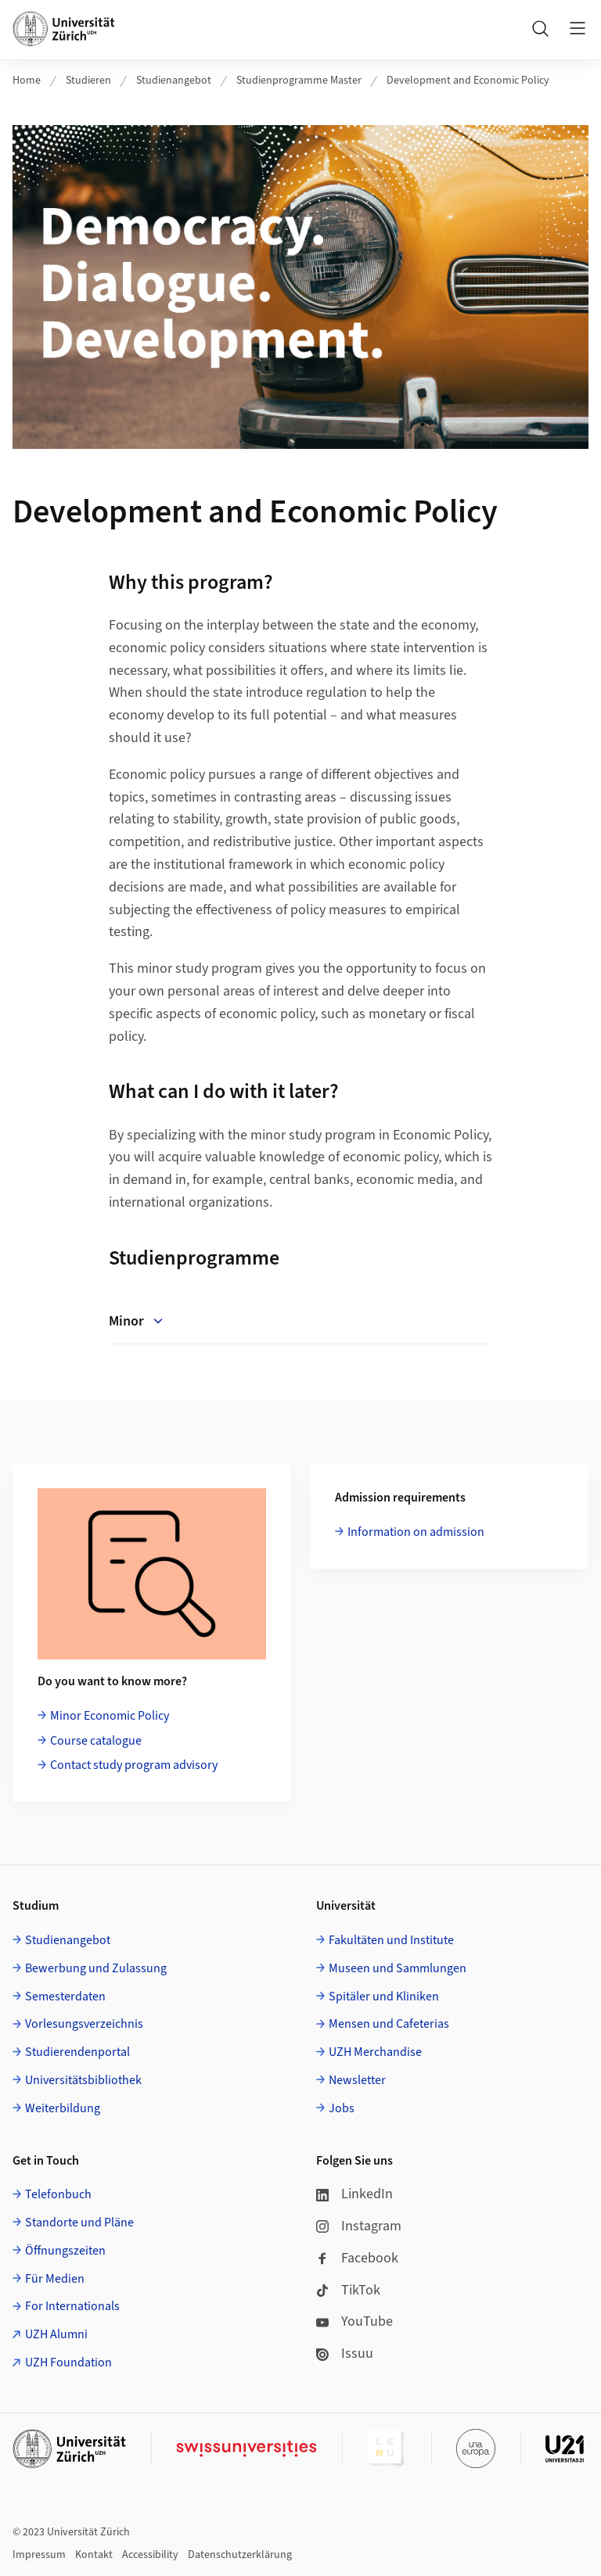 The width and height of the screenshot is (601, 2576). Describe the element at coordinates (68, 2362) in the screenshot. I see `UZH Foundation` at that location.